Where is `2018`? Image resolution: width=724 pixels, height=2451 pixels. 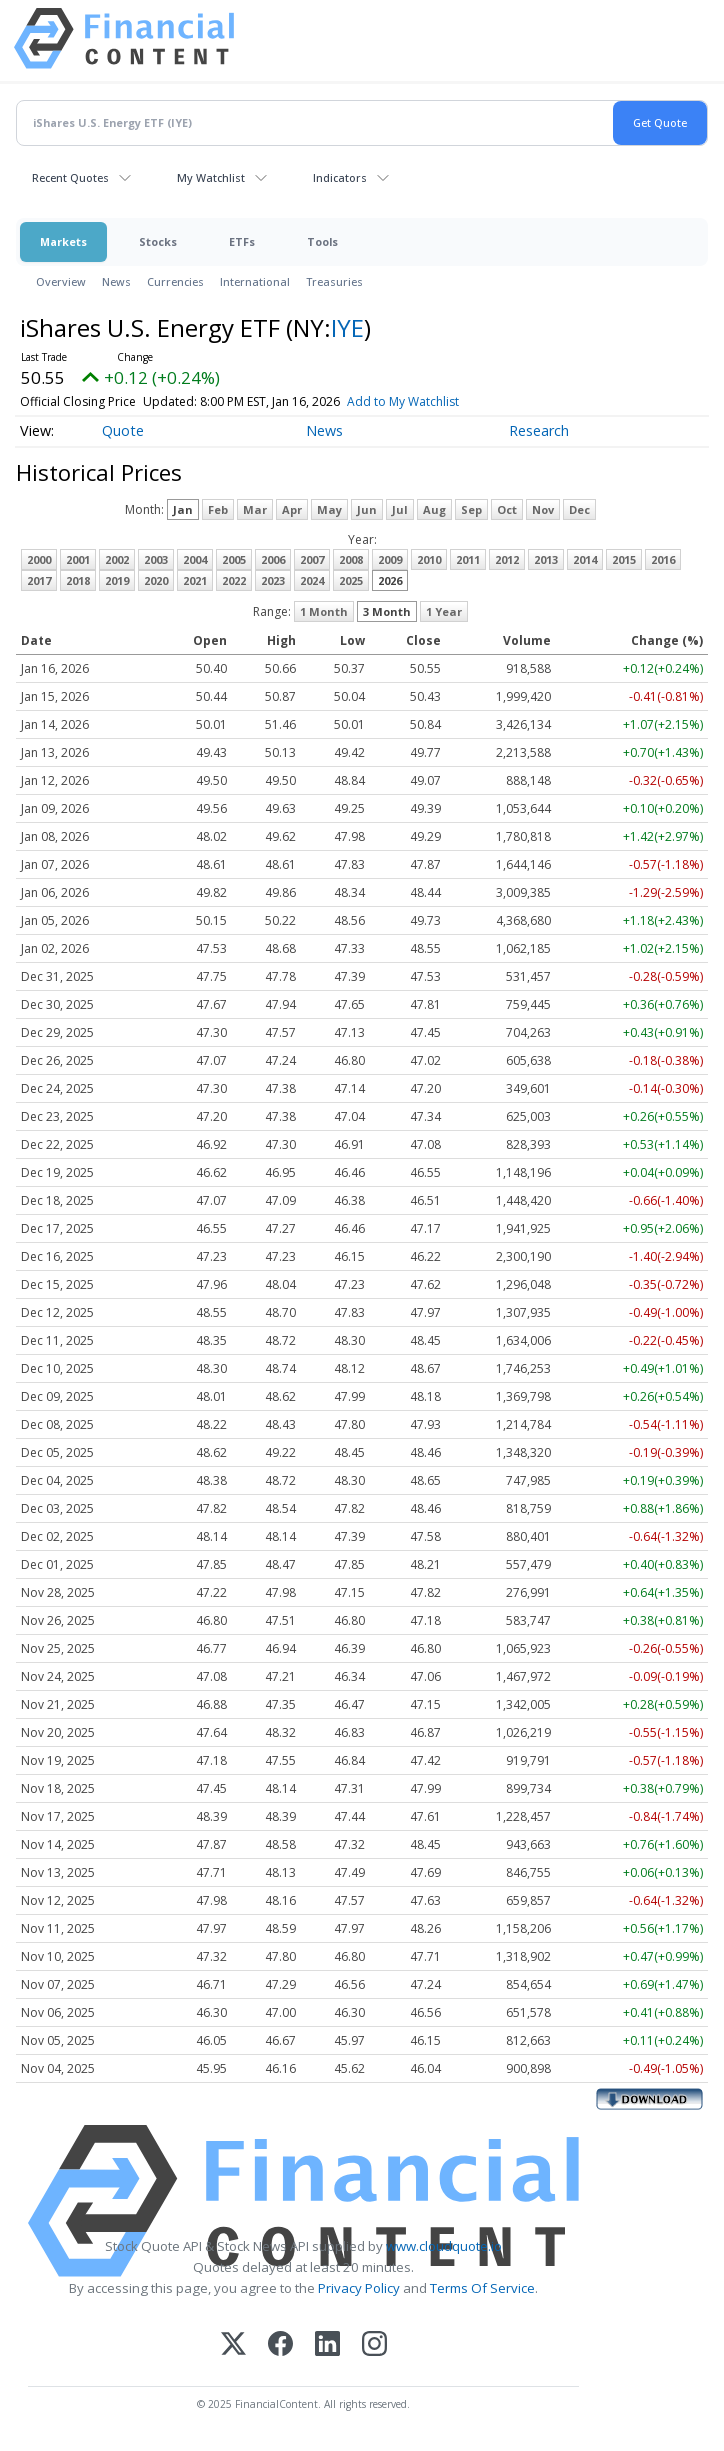
2018 is located at coordinates (78, 580).